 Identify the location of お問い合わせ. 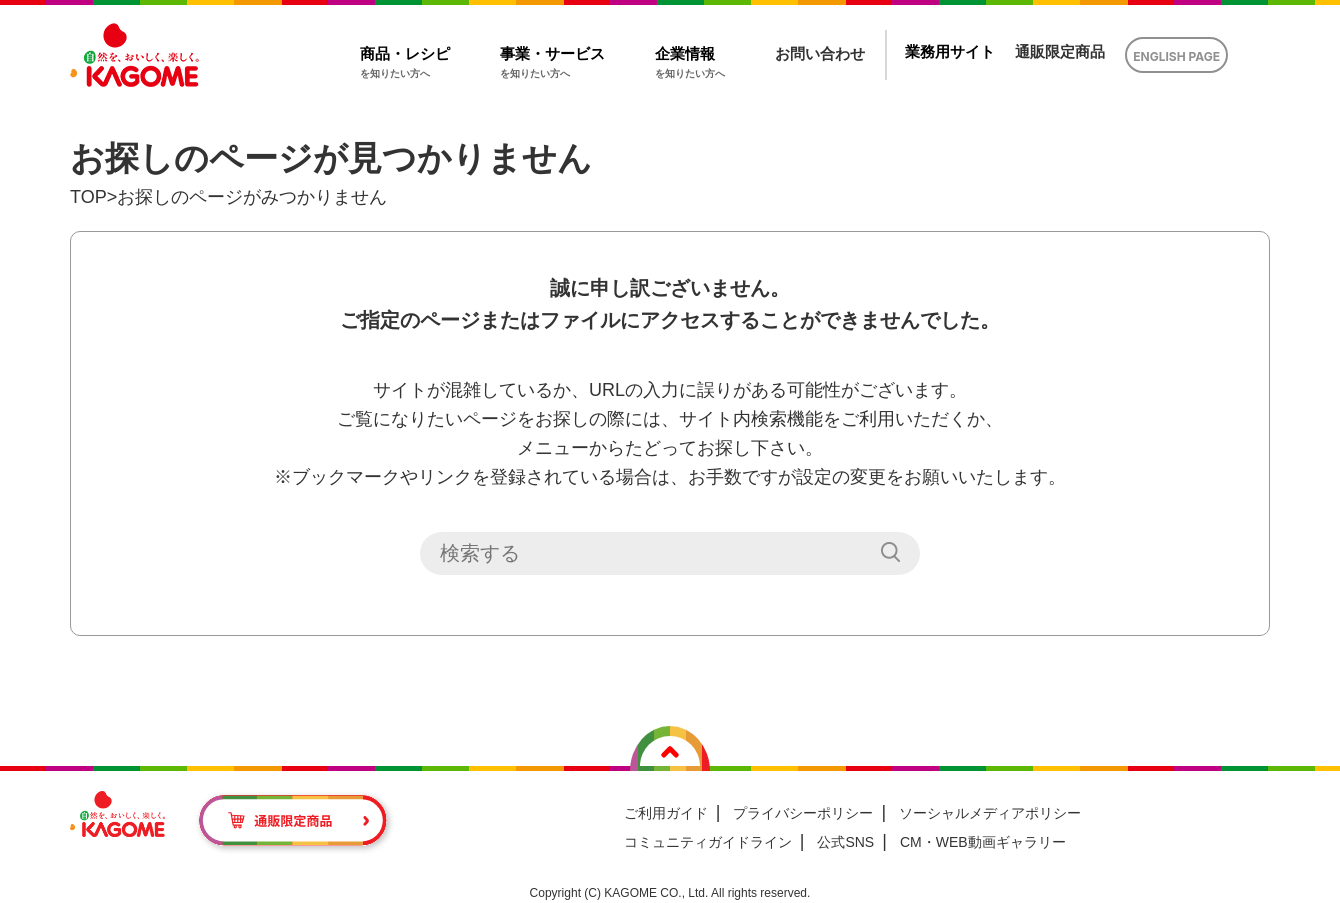
(820, 53).